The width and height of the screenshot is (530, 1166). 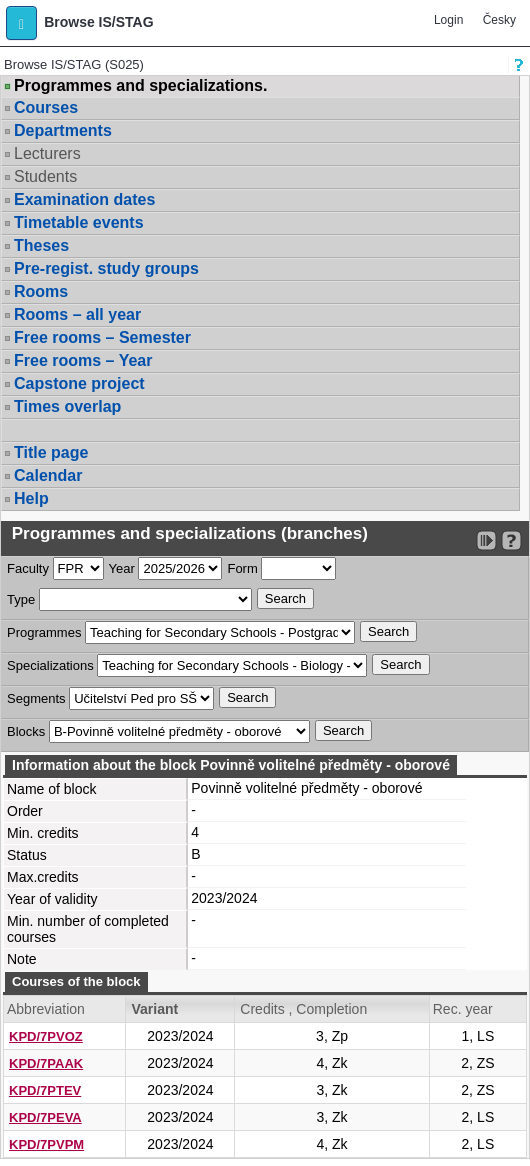 I want to click on Timetable events, so click(x=79, y=222).